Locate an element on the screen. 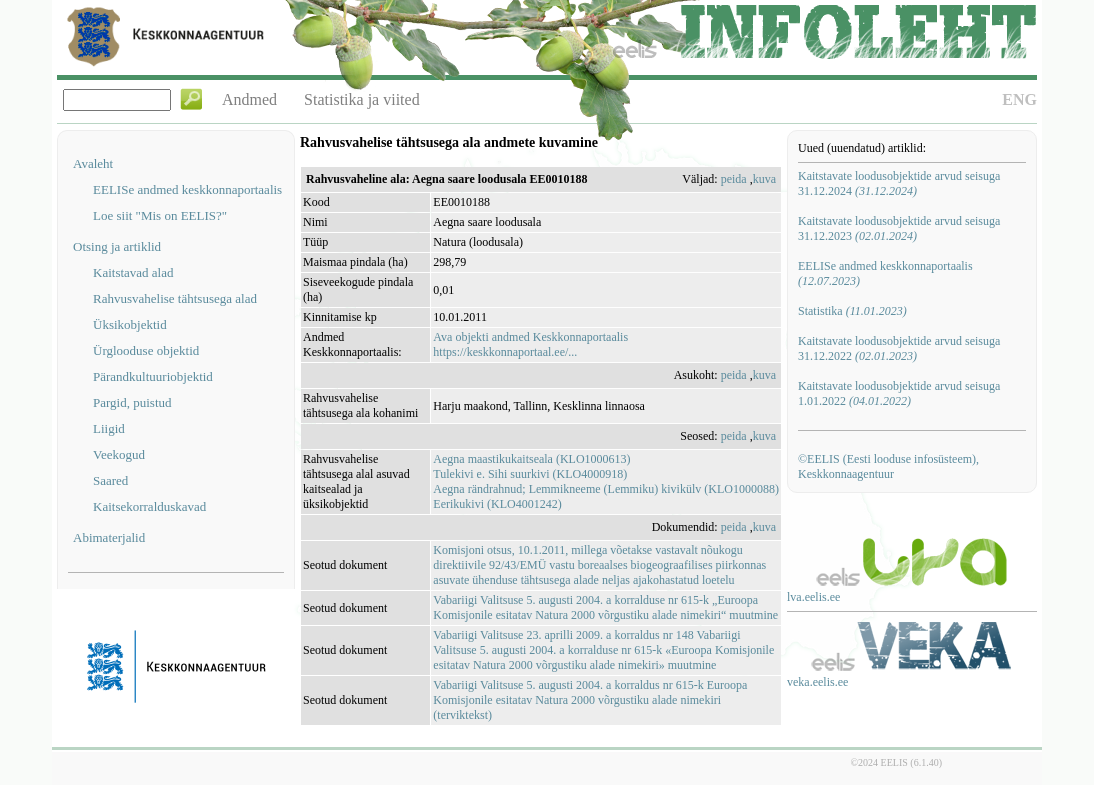 The image size is (1094, 785). EELISe andmed keskkonnaportaalis is located at coordinates (187, 189).